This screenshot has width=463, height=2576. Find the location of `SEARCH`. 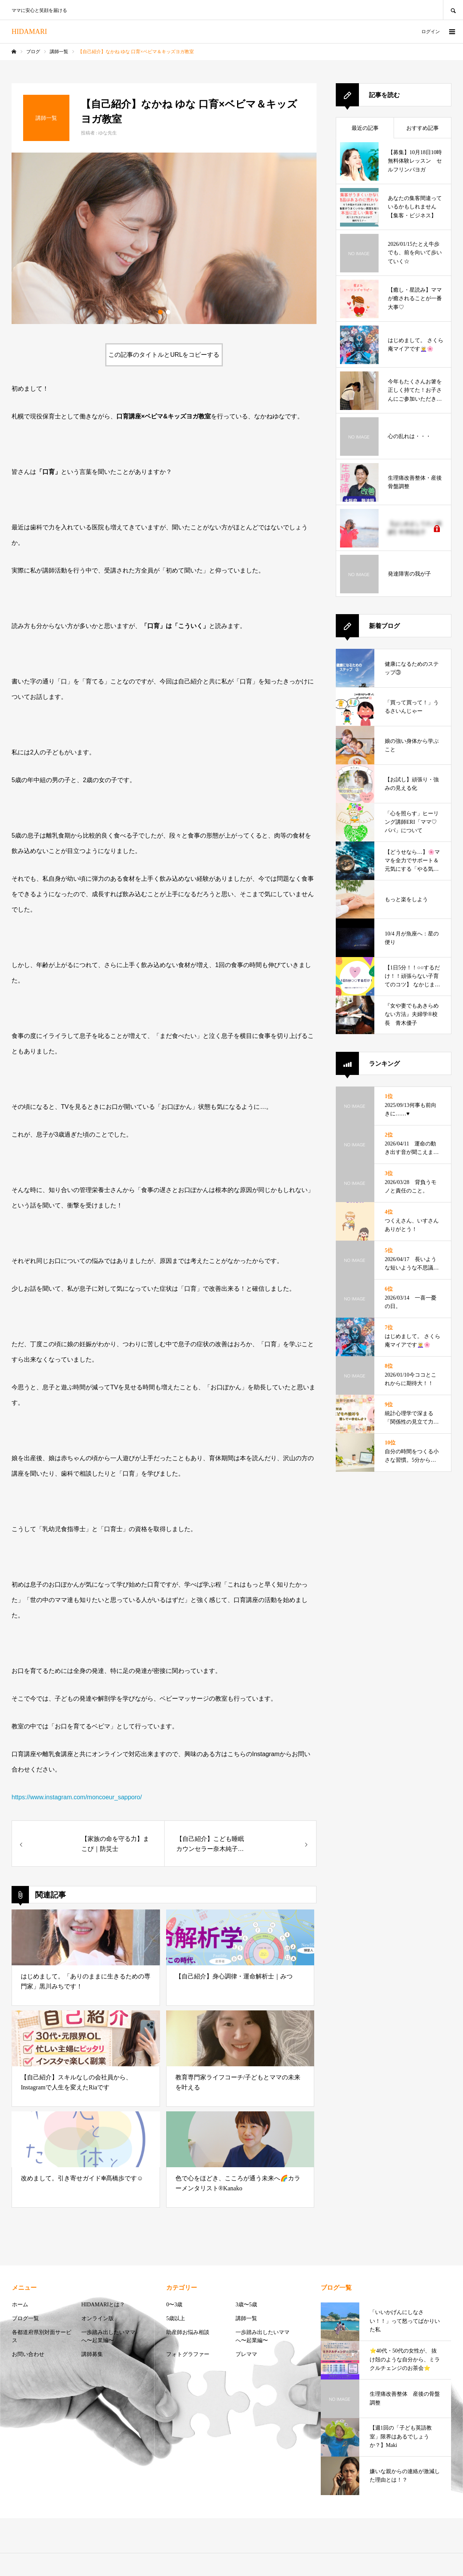

SEARCH is located at coordinates (453, 10).